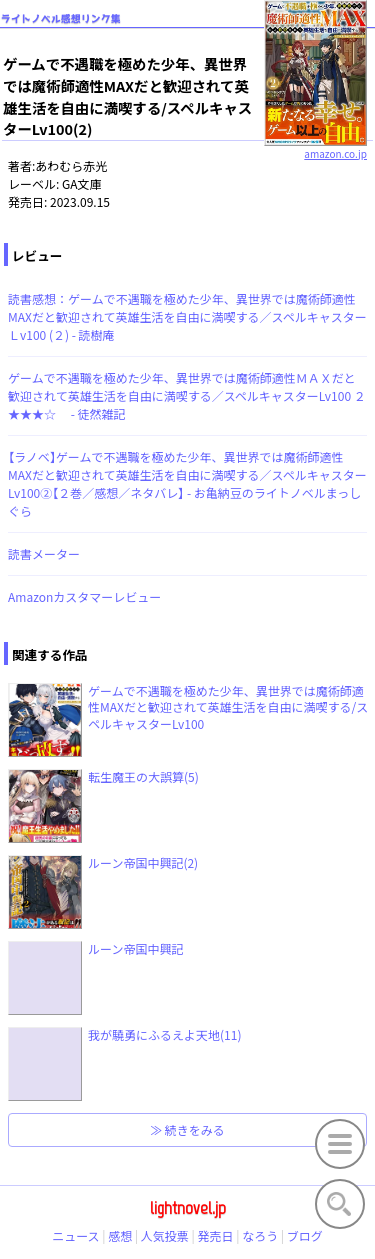  Describe the element at coordinates (61, 18) in the screenshot. I see `ライトノベル感想リンク集` at that location.